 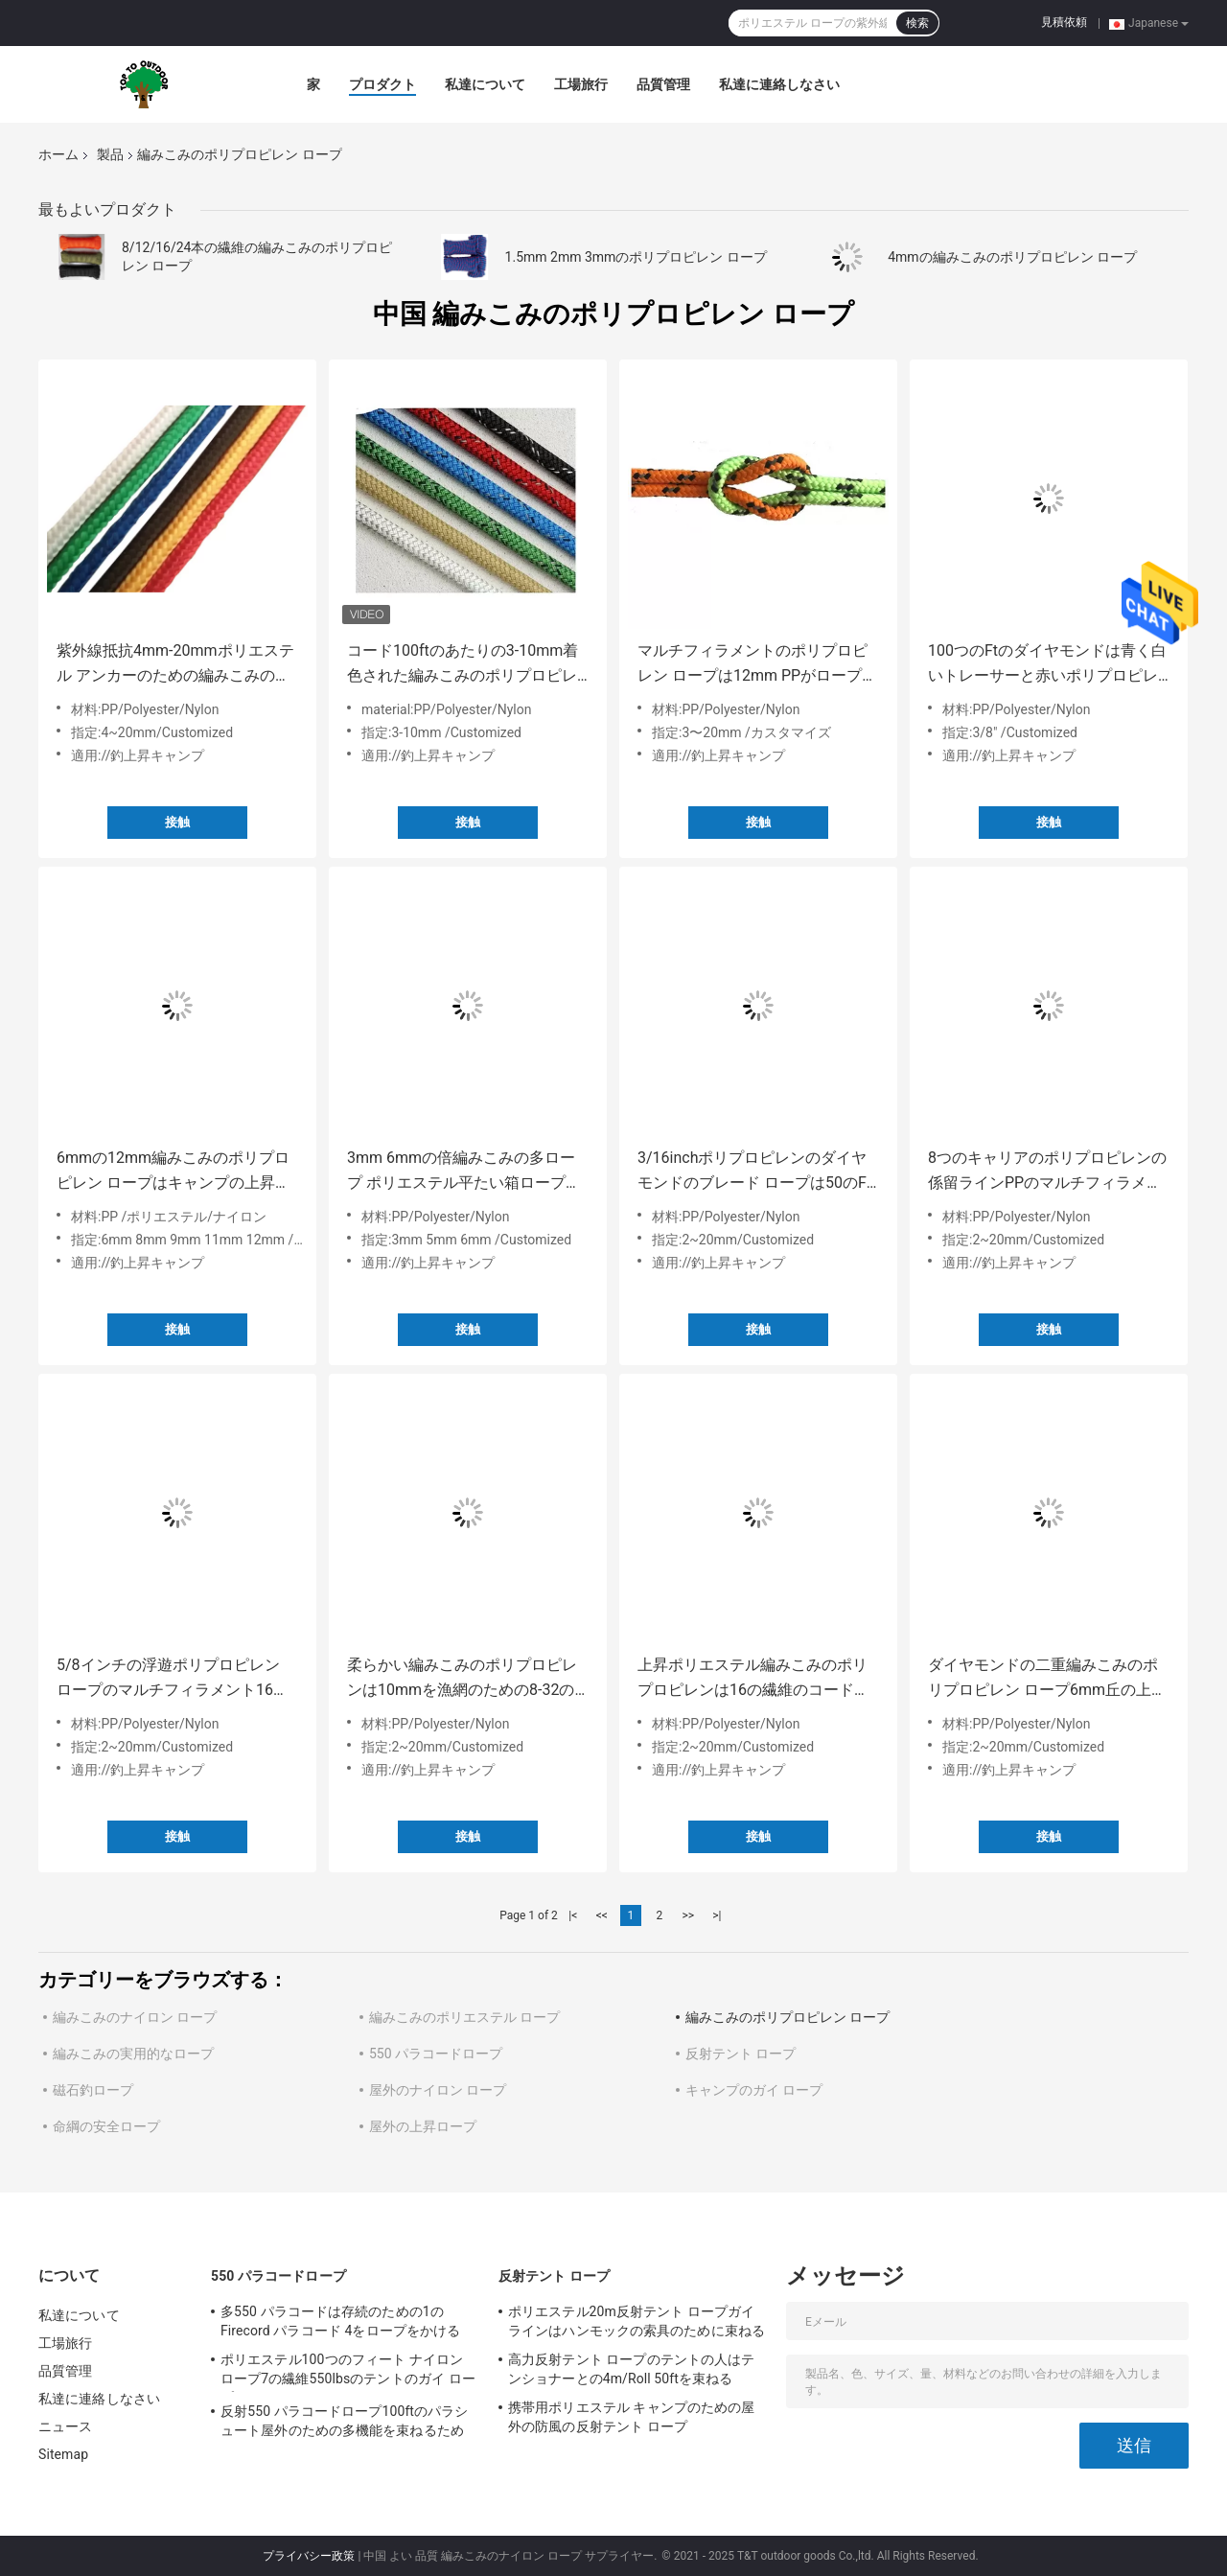 What do you see at coordinates (716, 1915) in the screenshot?
I see `>|` at bounding box center [716, 1915].